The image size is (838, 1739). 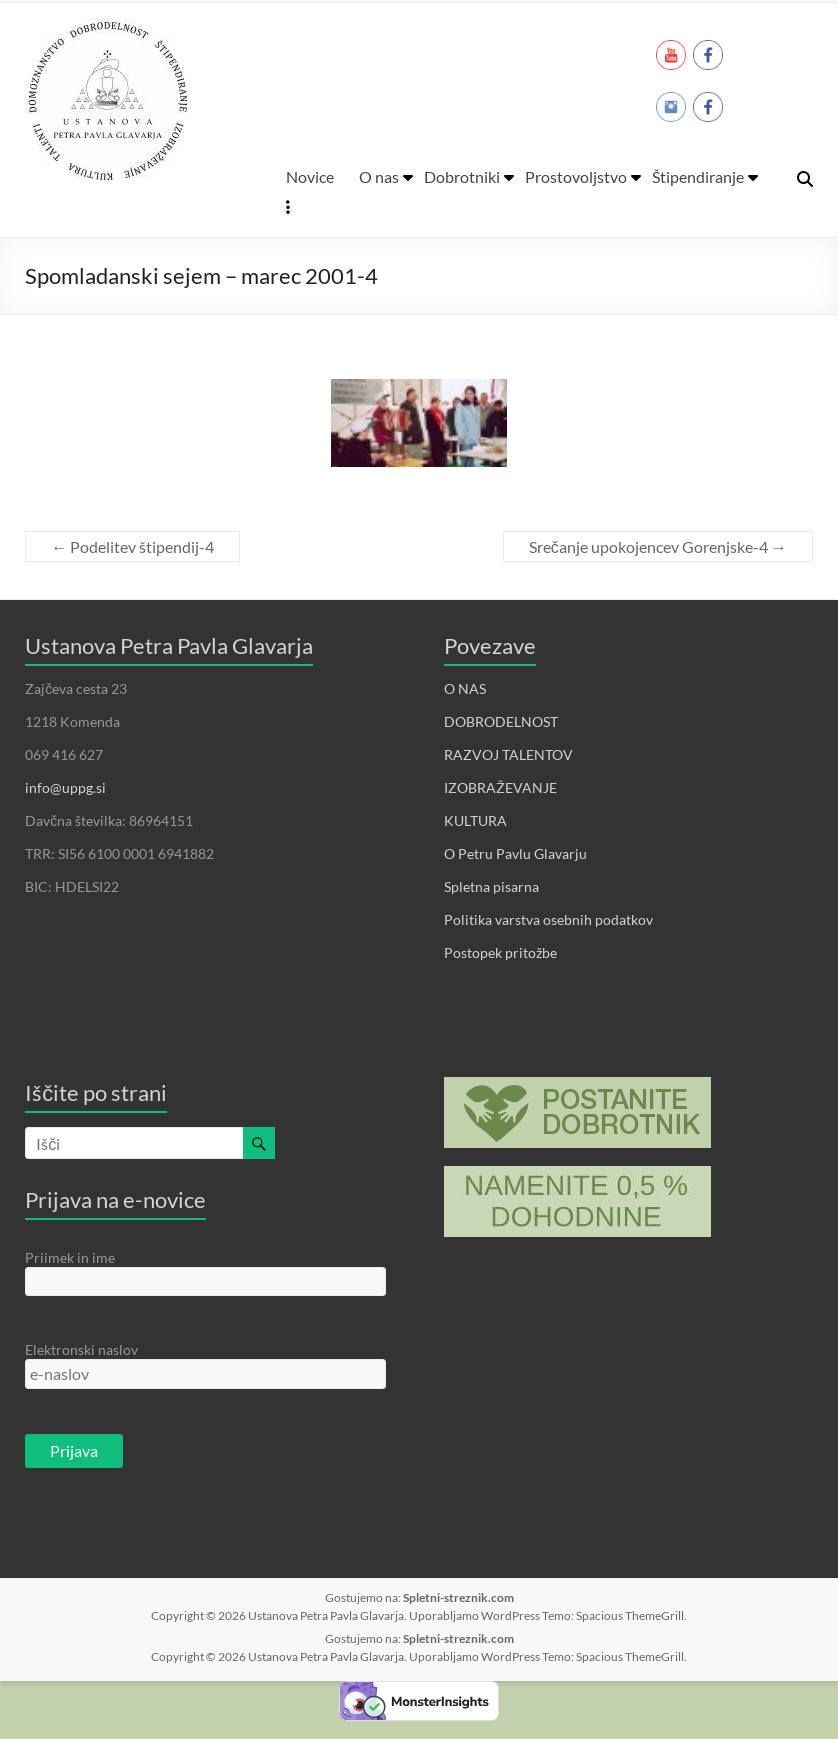 I want to click on O nas, so click(x=379, y=176).